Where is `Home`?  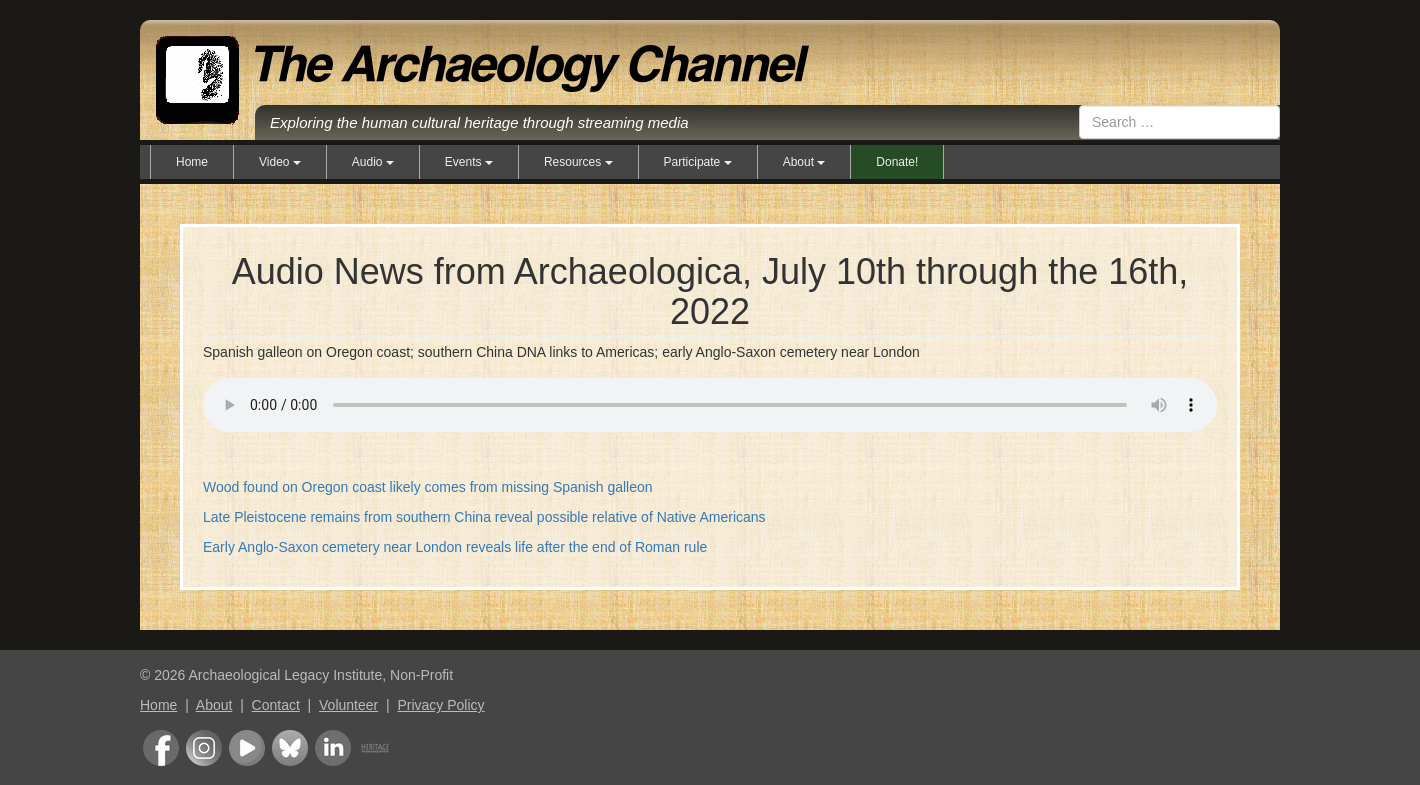
Home is located at coordinates (192, 162).